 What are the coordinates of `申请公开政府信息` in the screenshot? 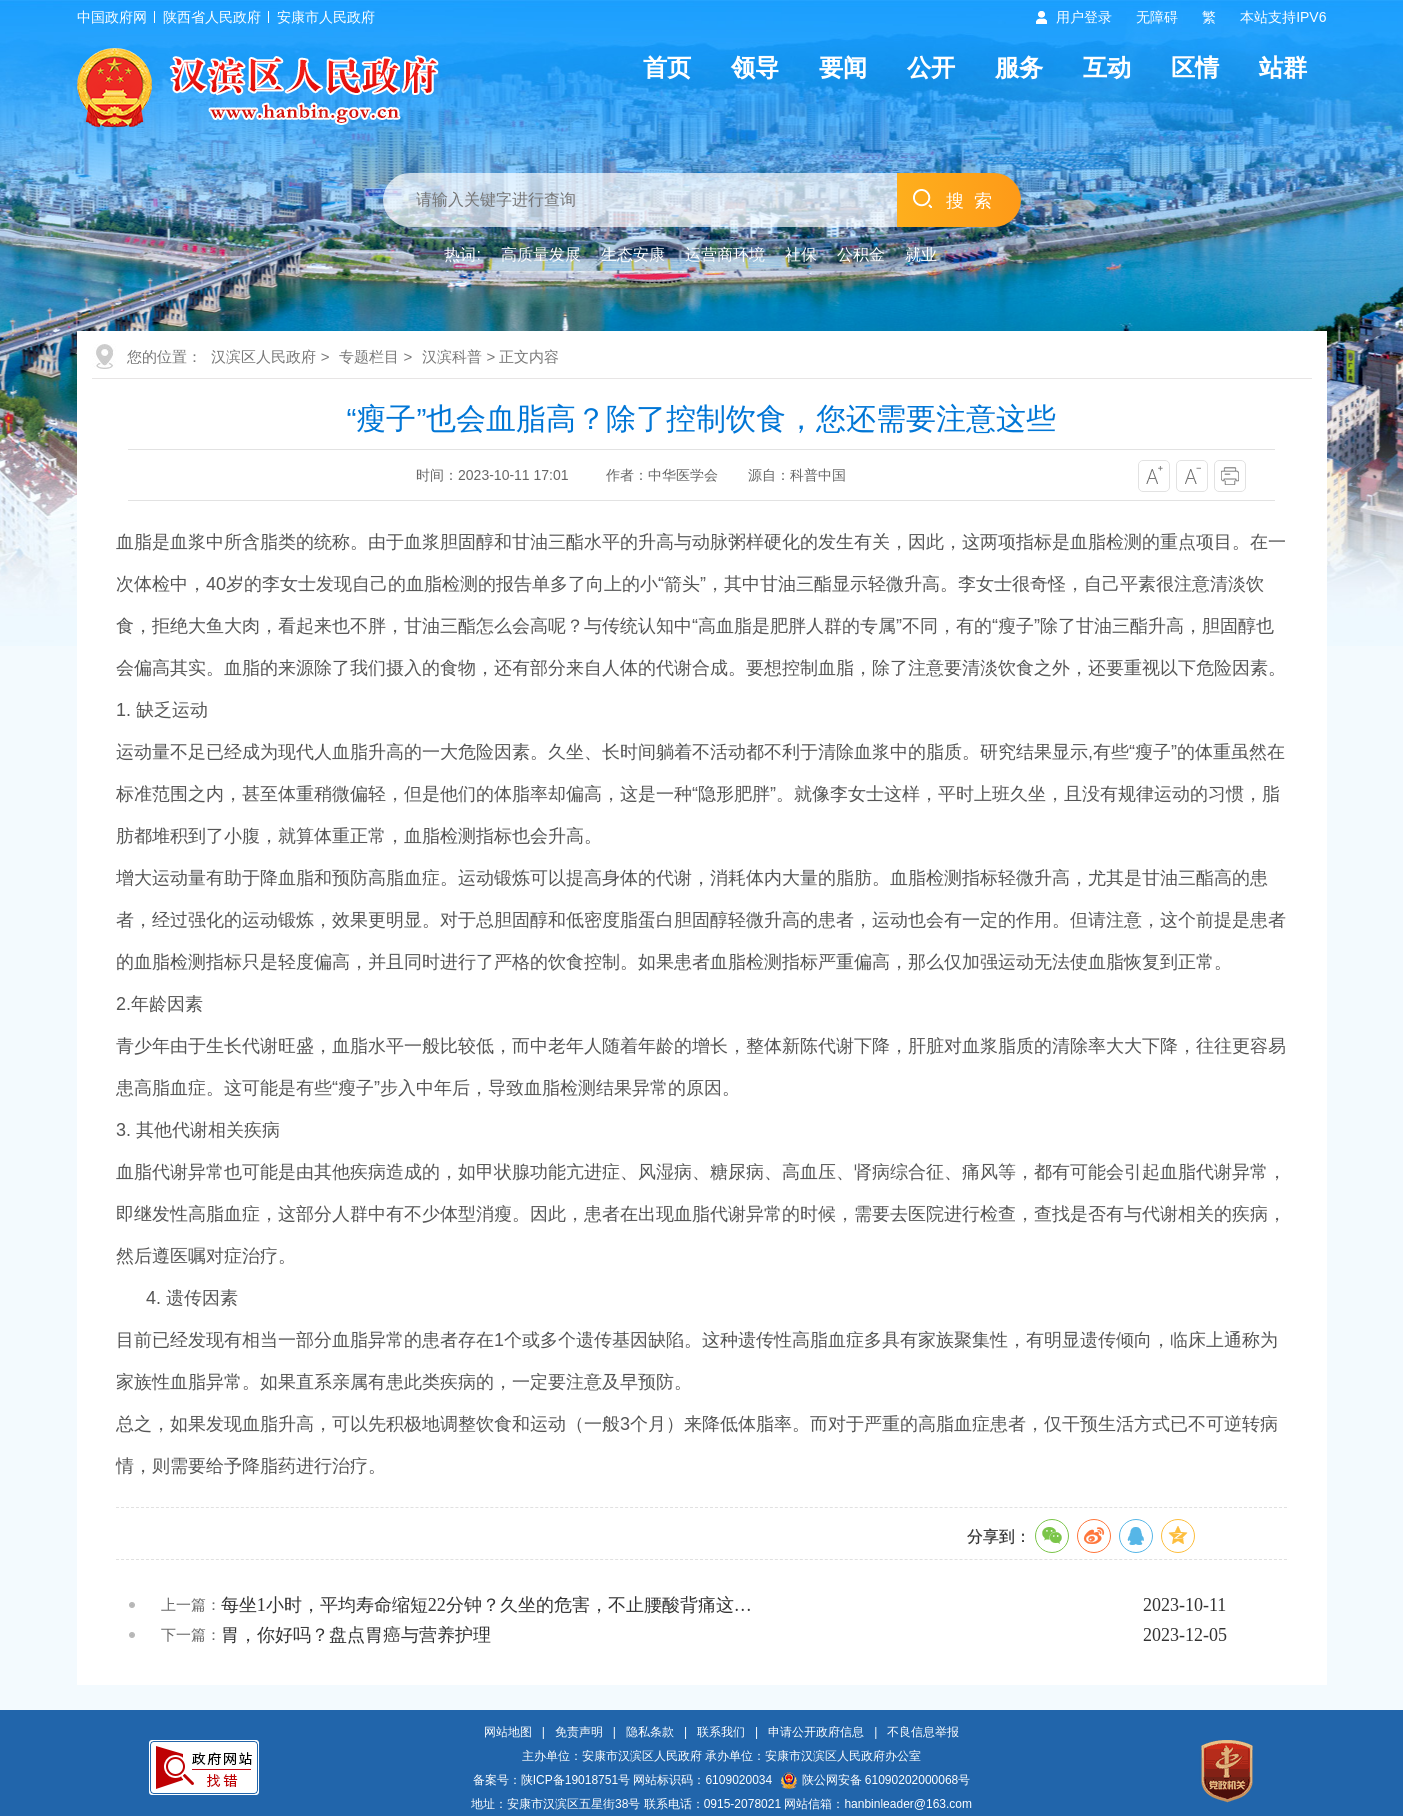 It's located at (816, 1732).